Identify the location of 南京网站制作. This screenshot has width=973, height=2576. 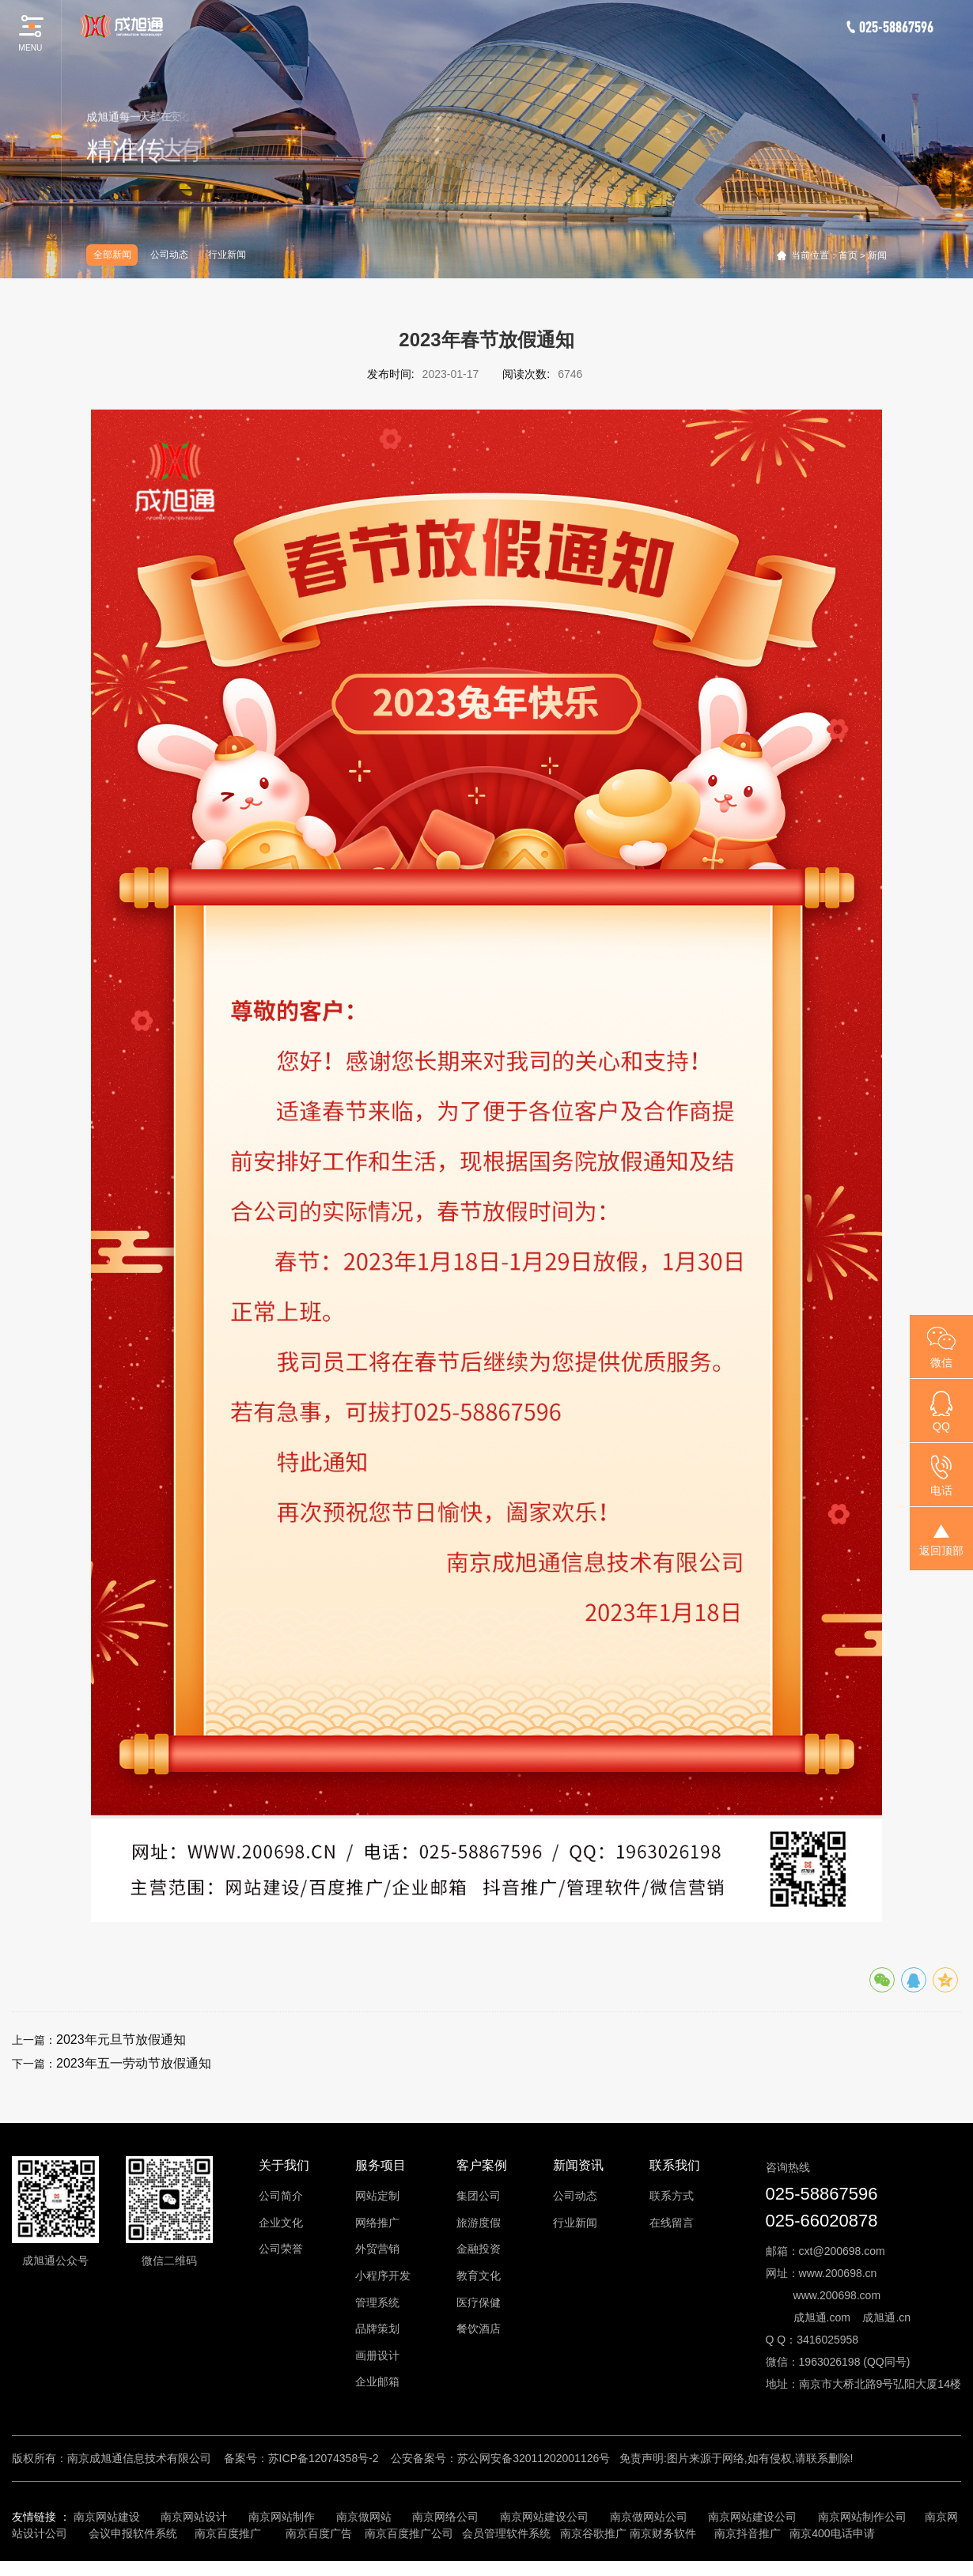
(281, 2516).